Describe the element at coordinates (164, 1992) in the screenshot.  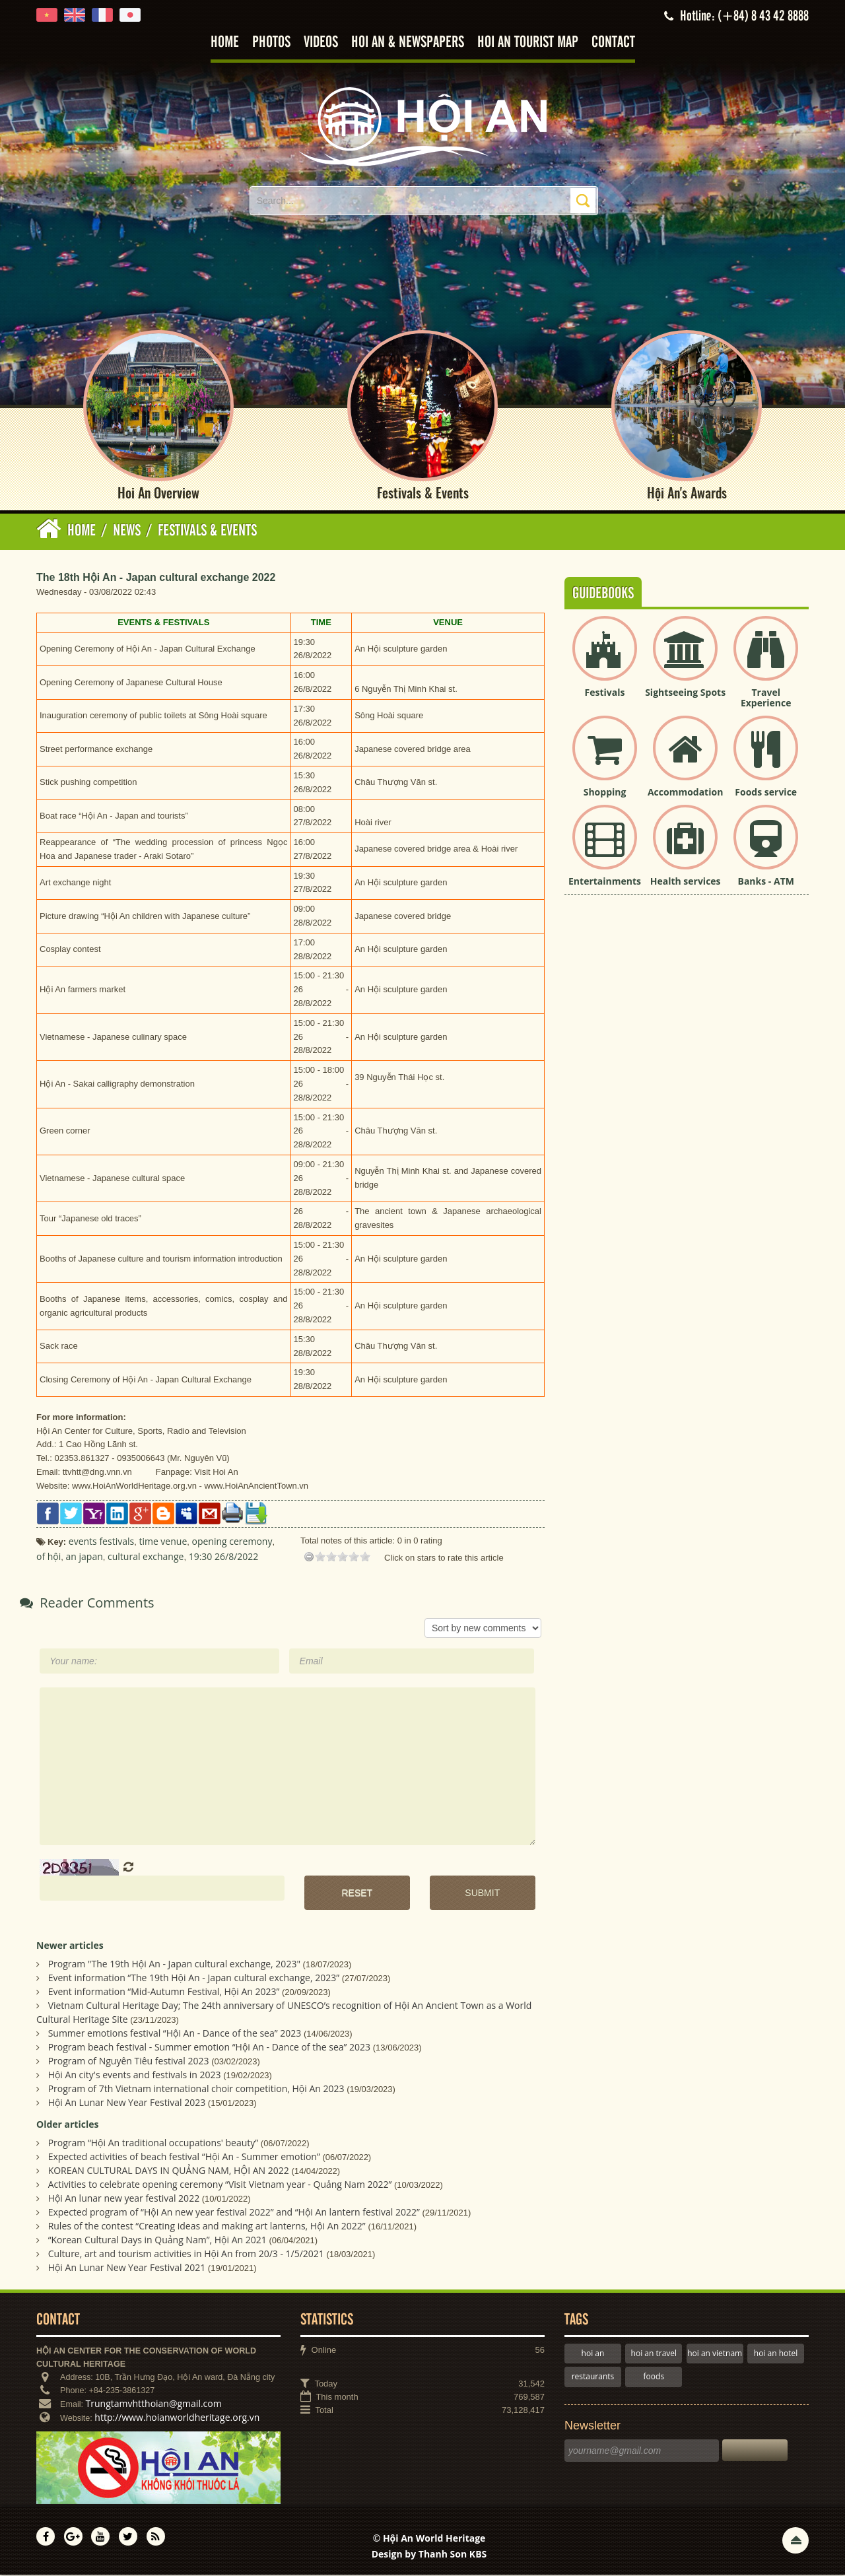
I see `Event information “Mid-Autumn Festival, Hội An 2023”` at that location.